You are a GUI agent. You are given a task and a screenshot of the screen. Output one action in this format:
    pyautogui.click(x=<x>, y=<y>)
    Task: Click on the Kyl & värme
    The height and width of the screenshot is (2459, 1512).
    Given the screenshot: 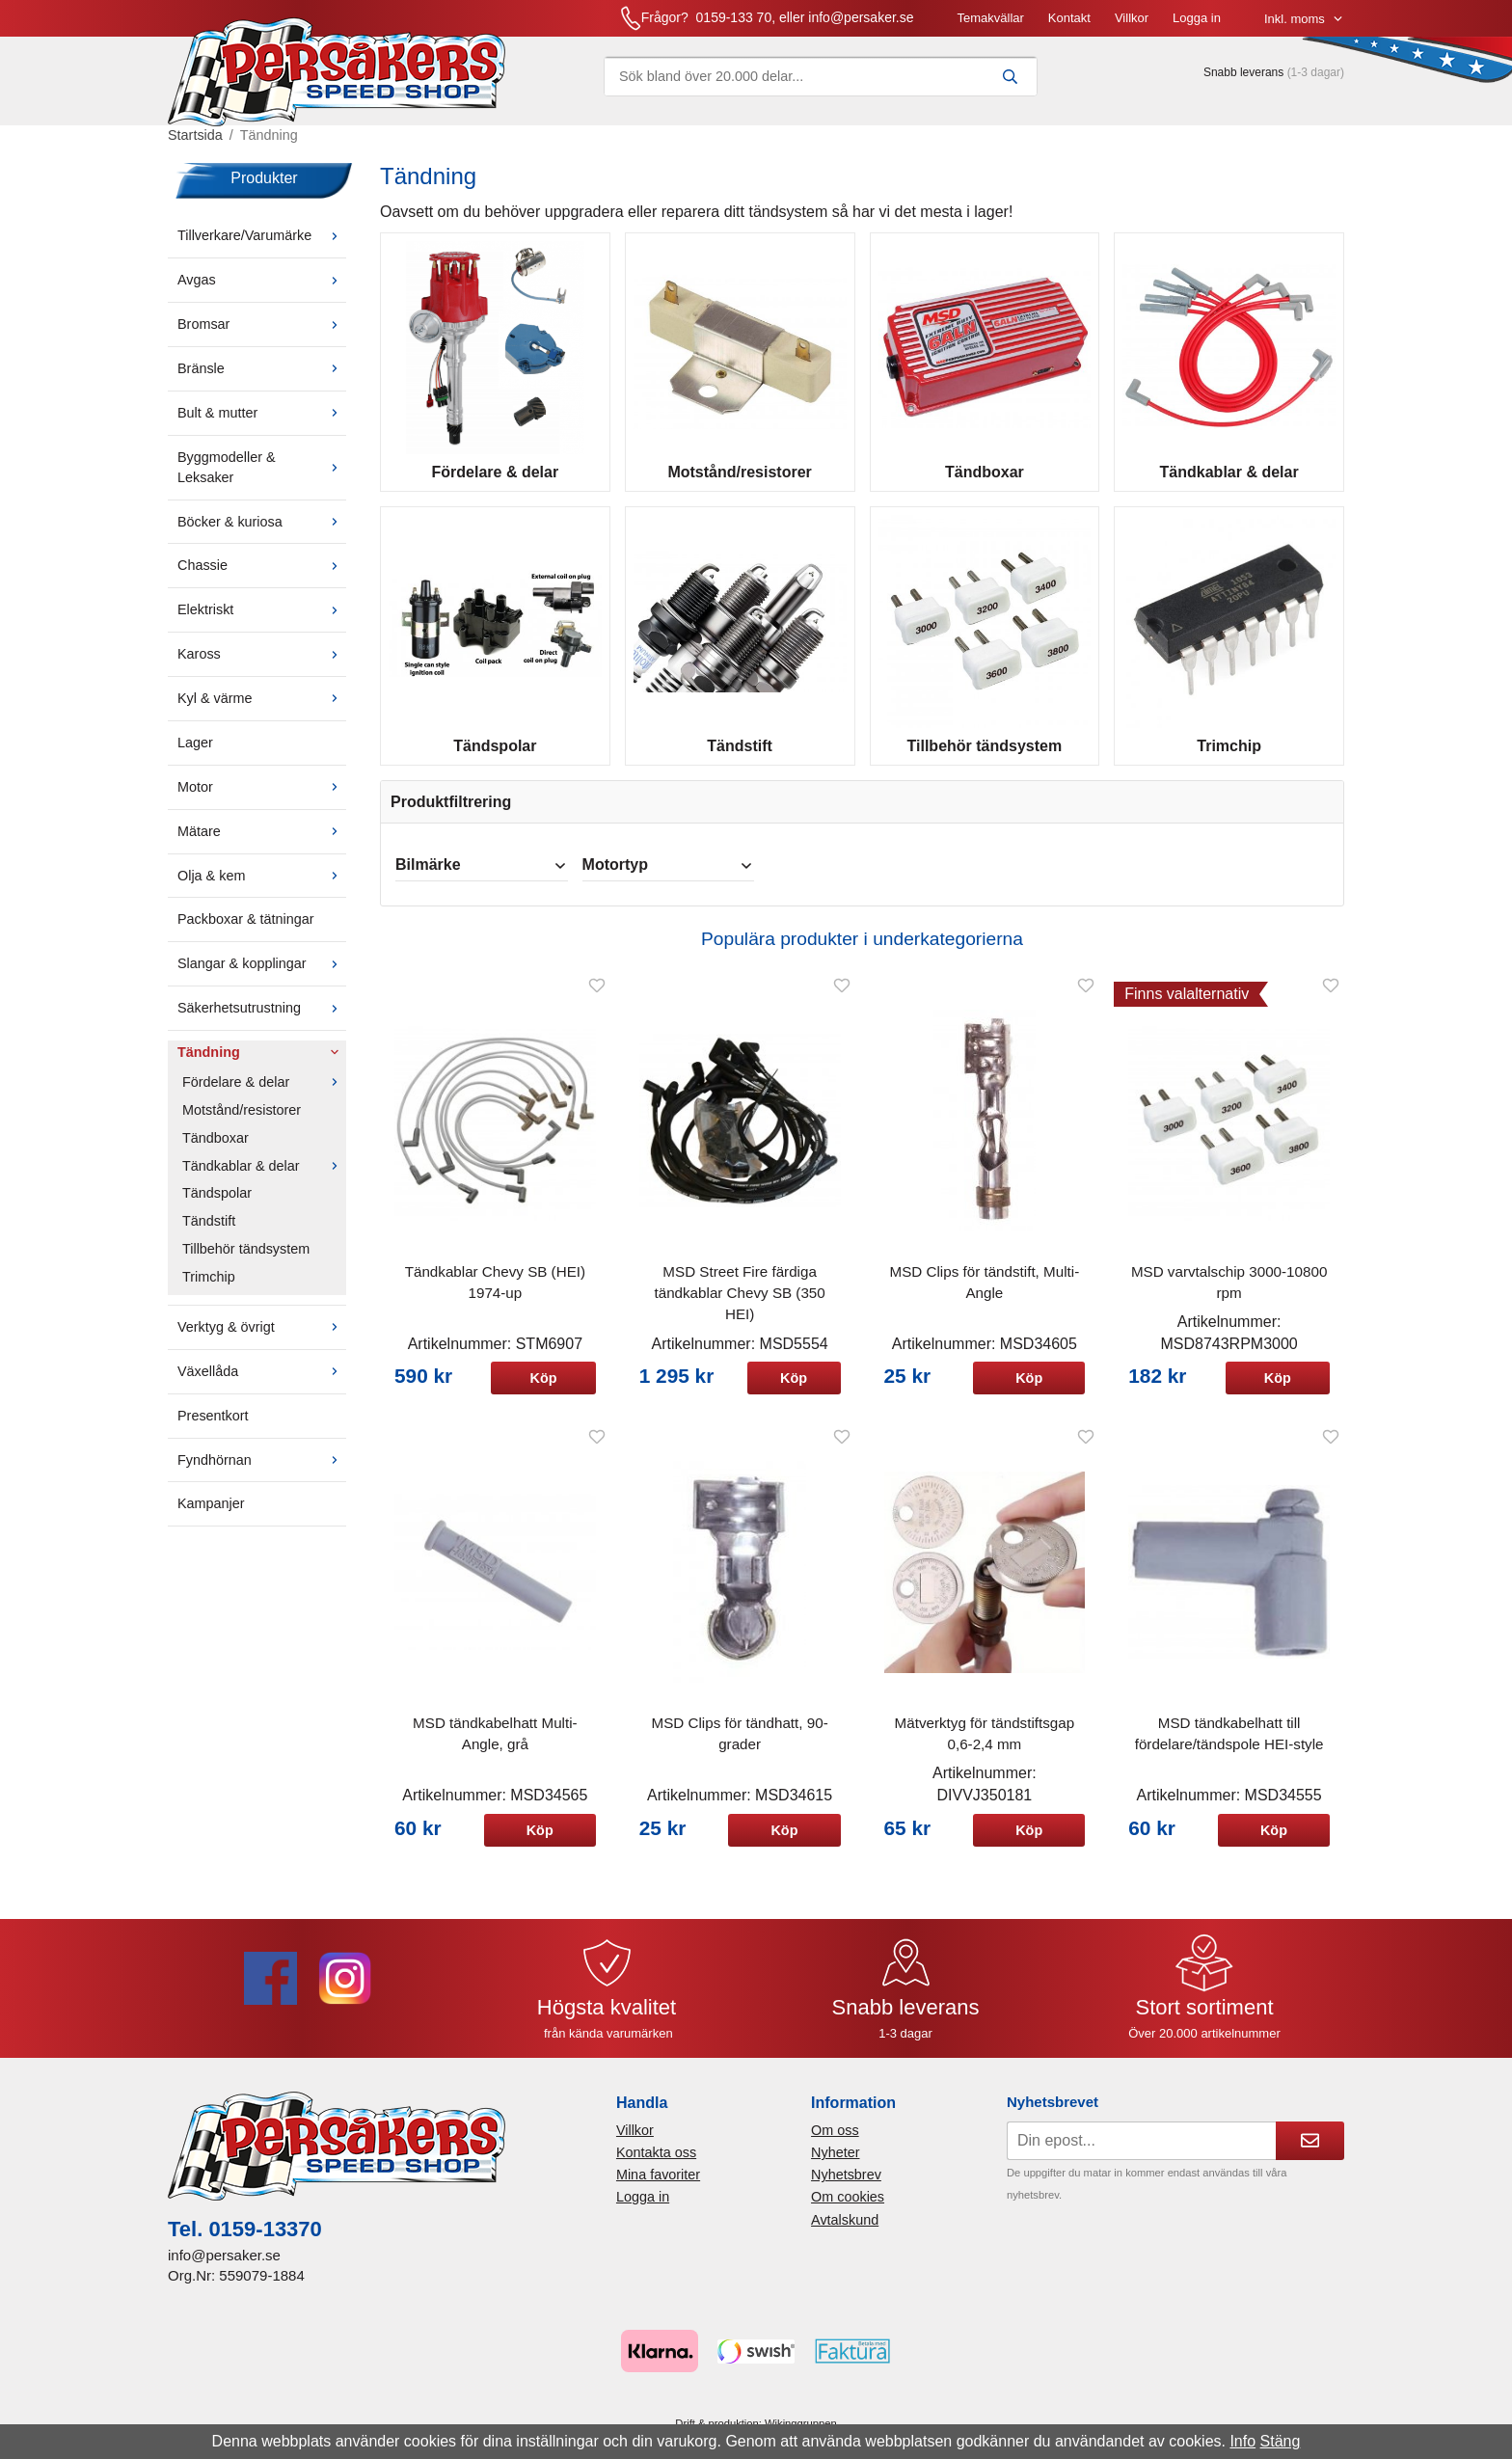 What is the action you would take?
    pyautogui.click(x=261, y=710)
    